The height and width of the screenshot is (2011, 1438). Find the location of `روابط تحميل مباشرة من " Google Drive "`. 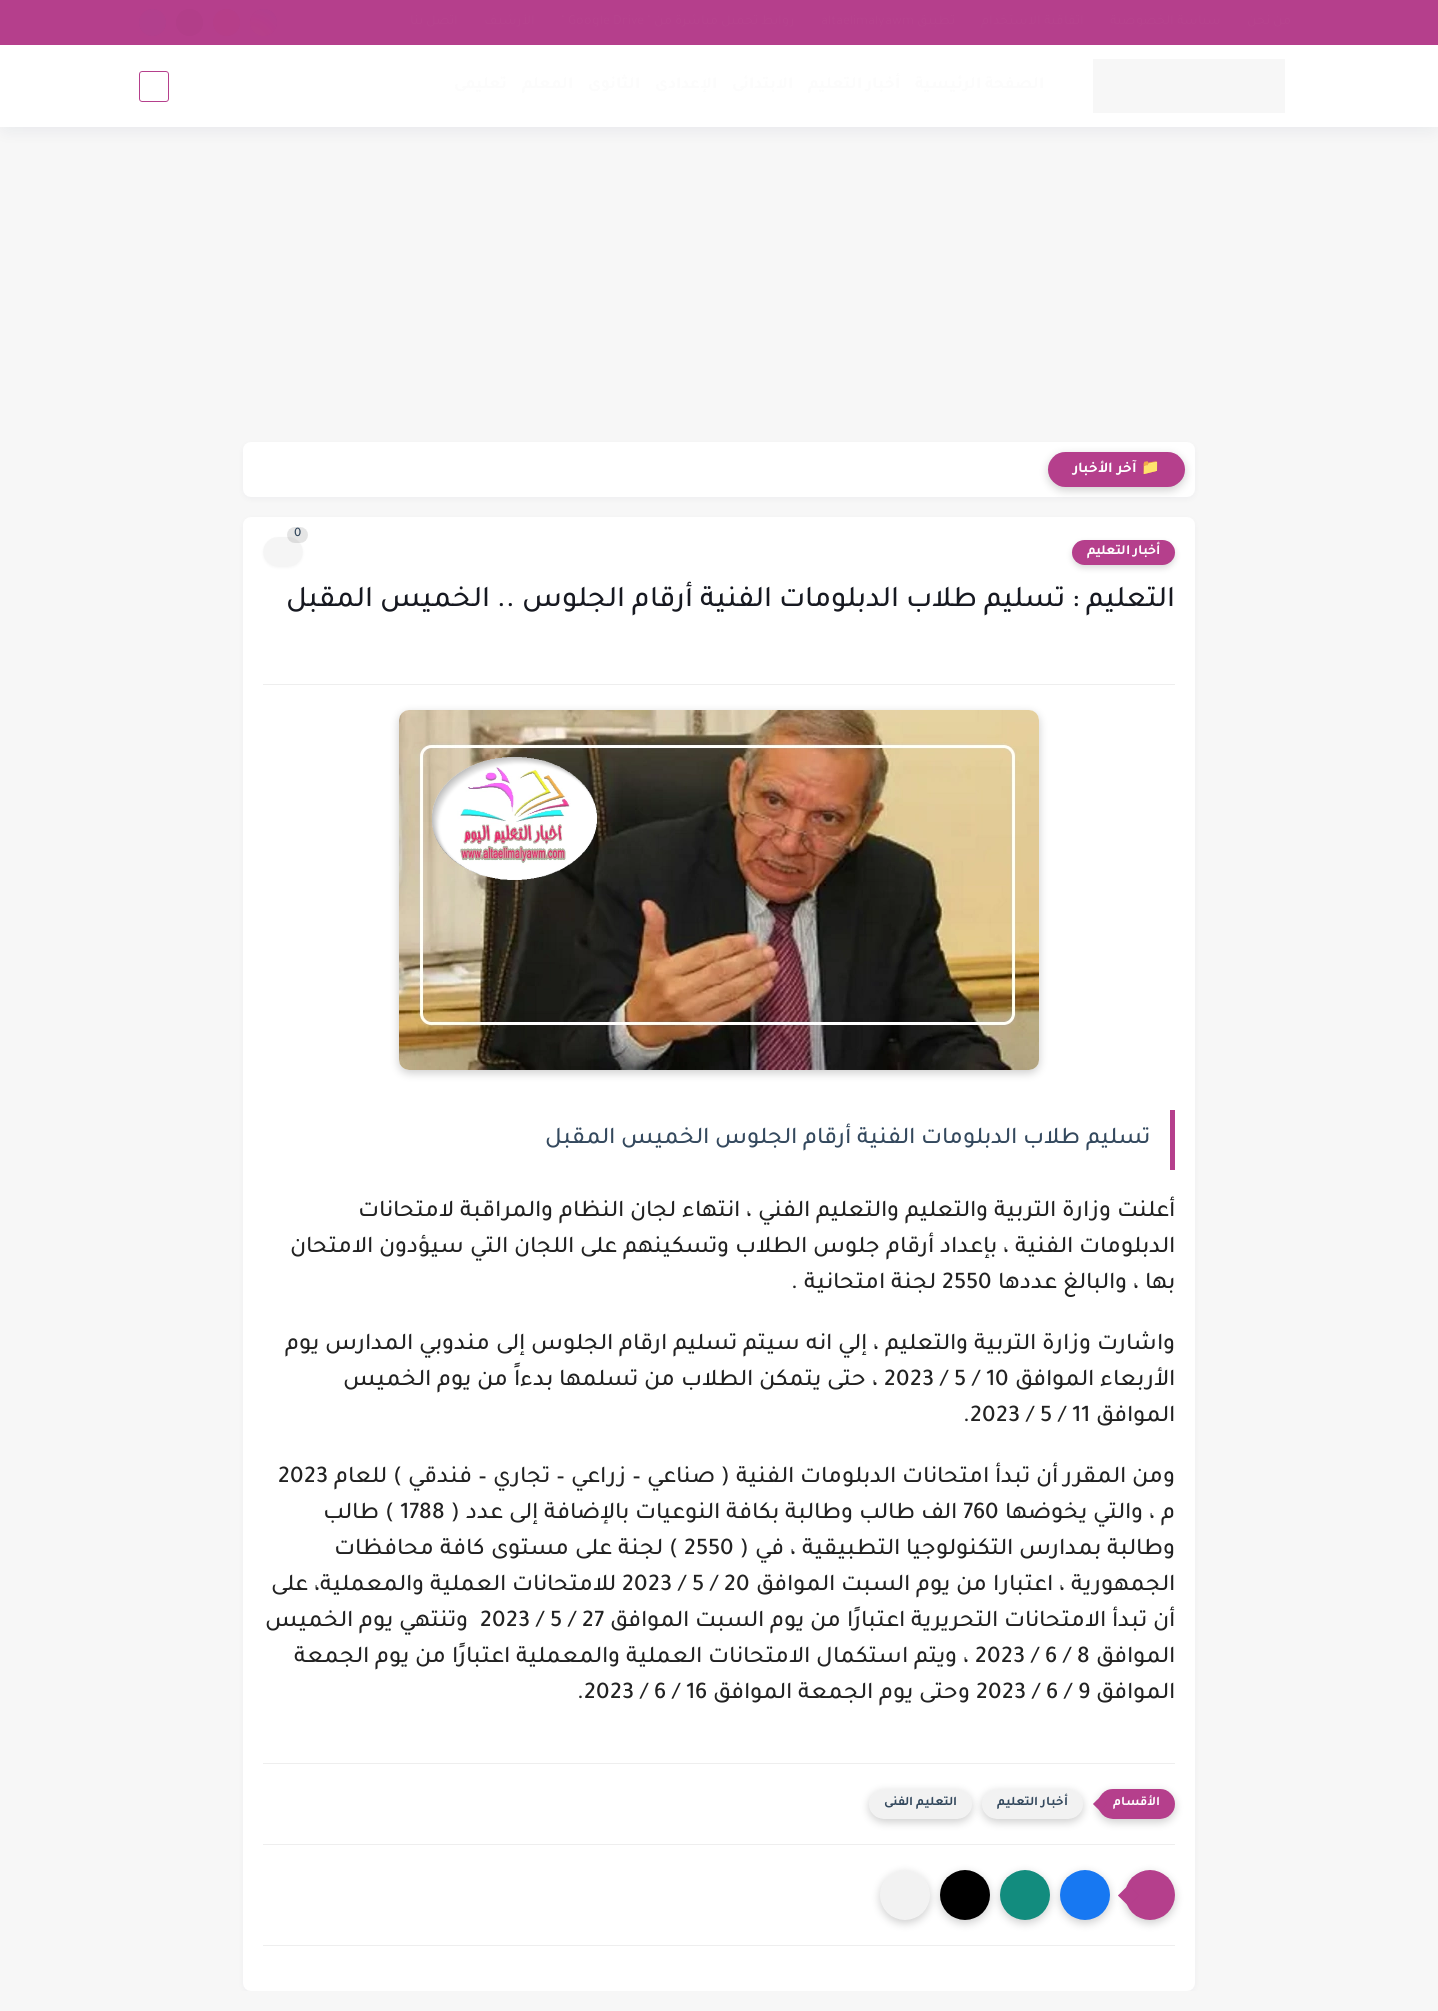

روابط تحميل مباشرة من " Google Drive " is located at coordinates (678, 22).